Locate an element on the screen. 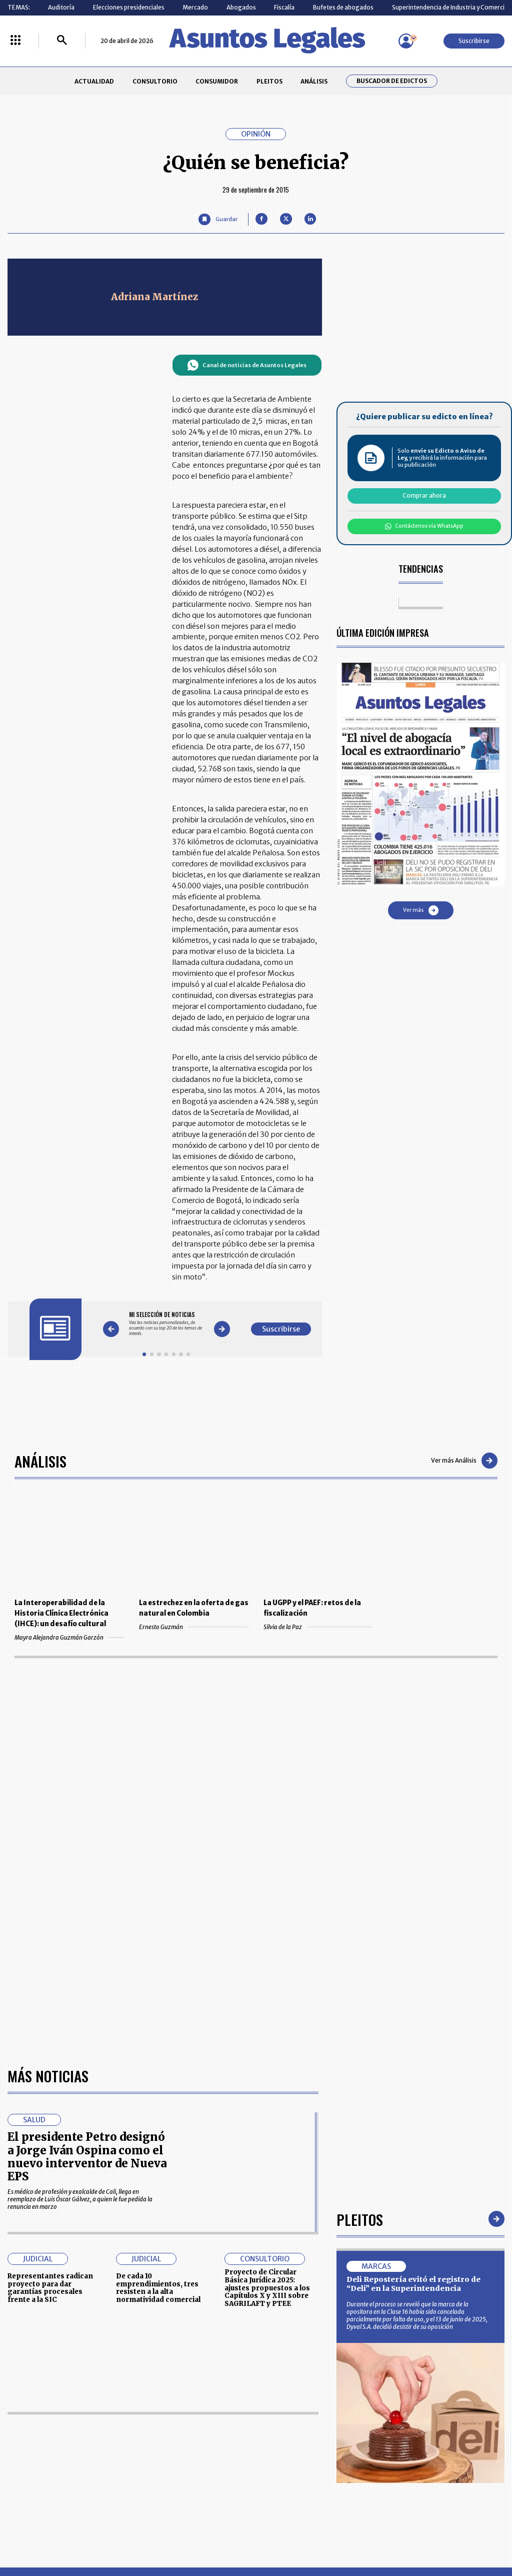 The width and height of the screenshot is (512, 2576). CONSULTORIO is located at coordinates (155, 81).